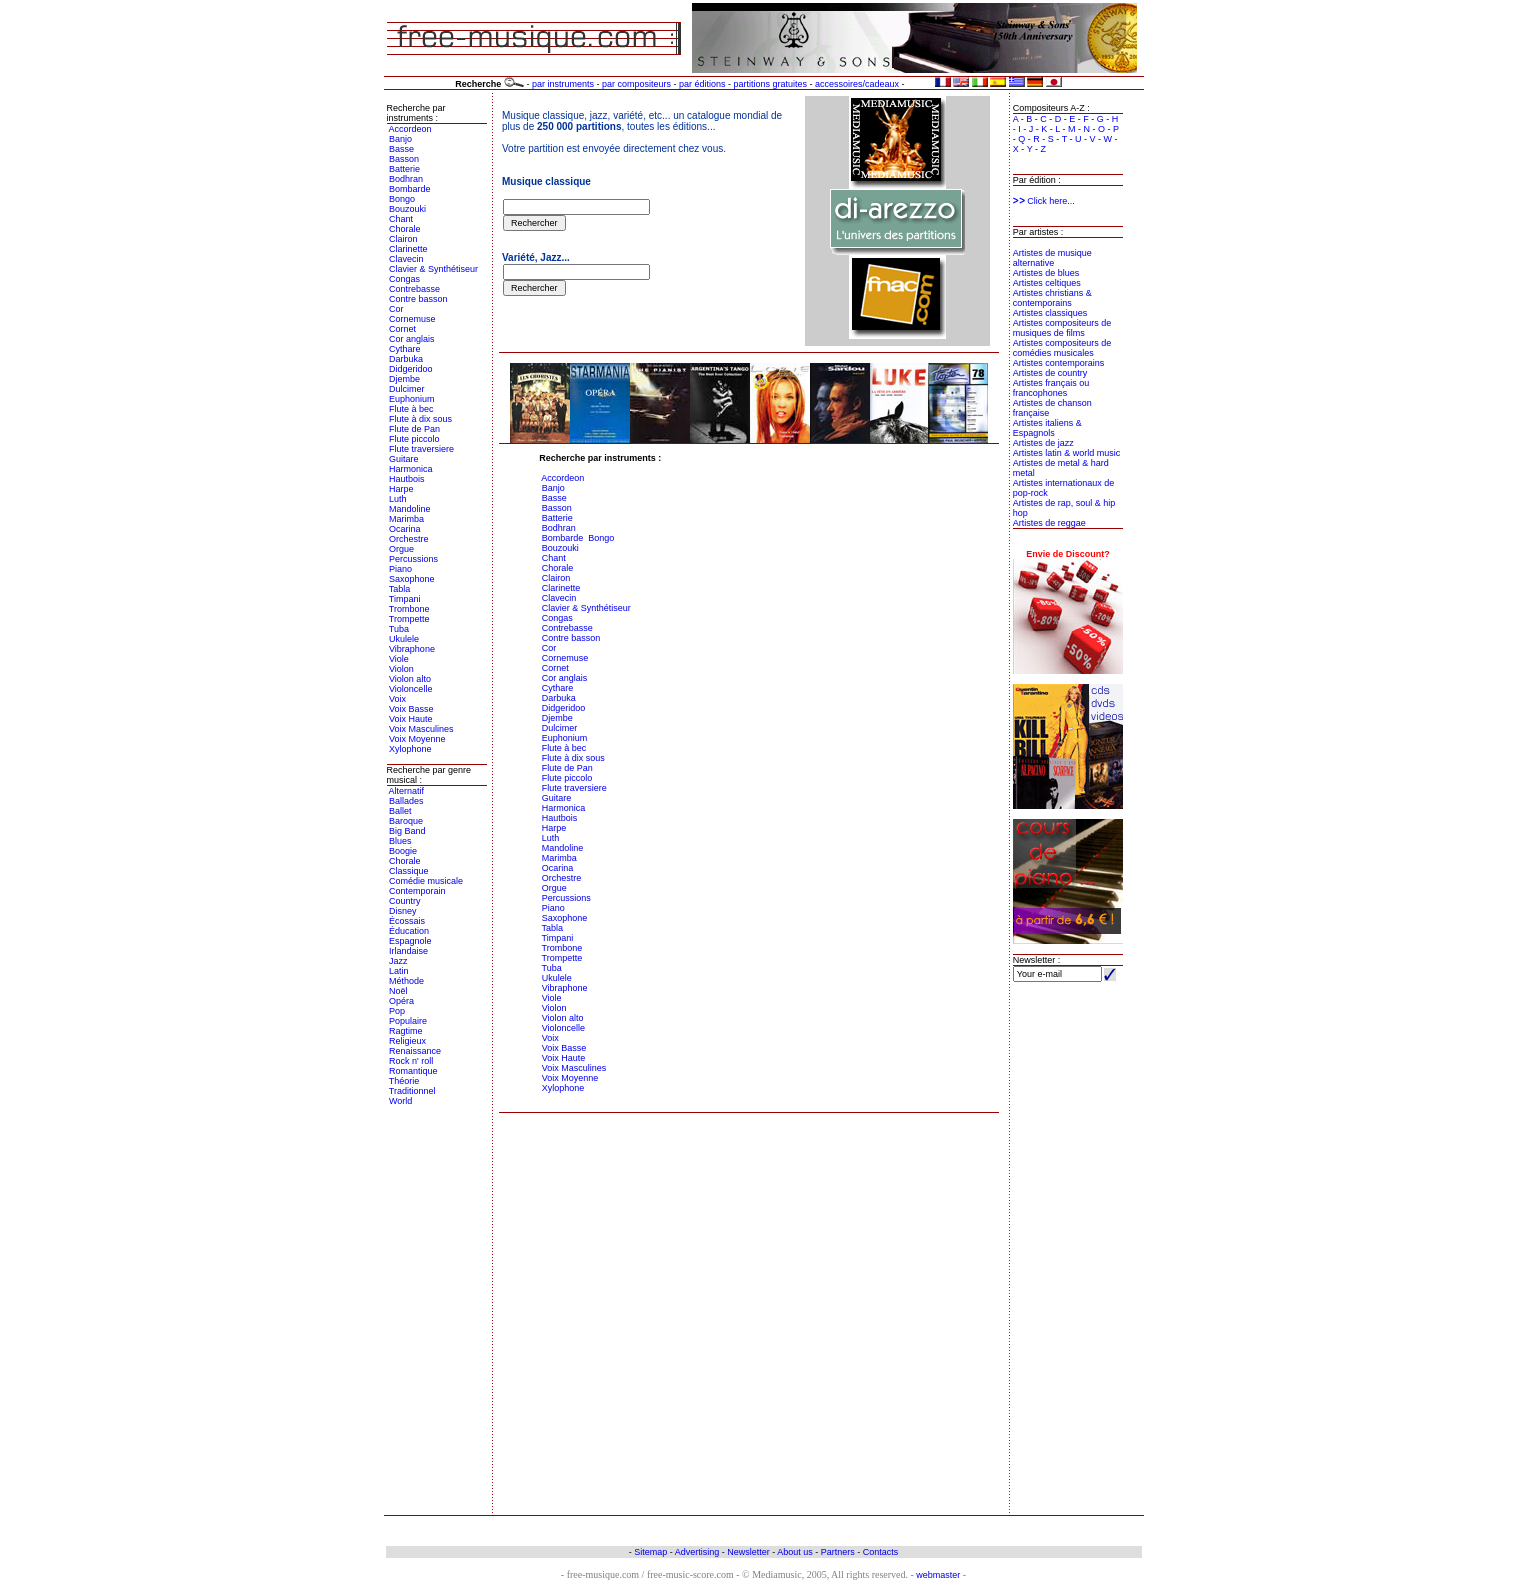  I want to click on Viole, so click(399, 659).